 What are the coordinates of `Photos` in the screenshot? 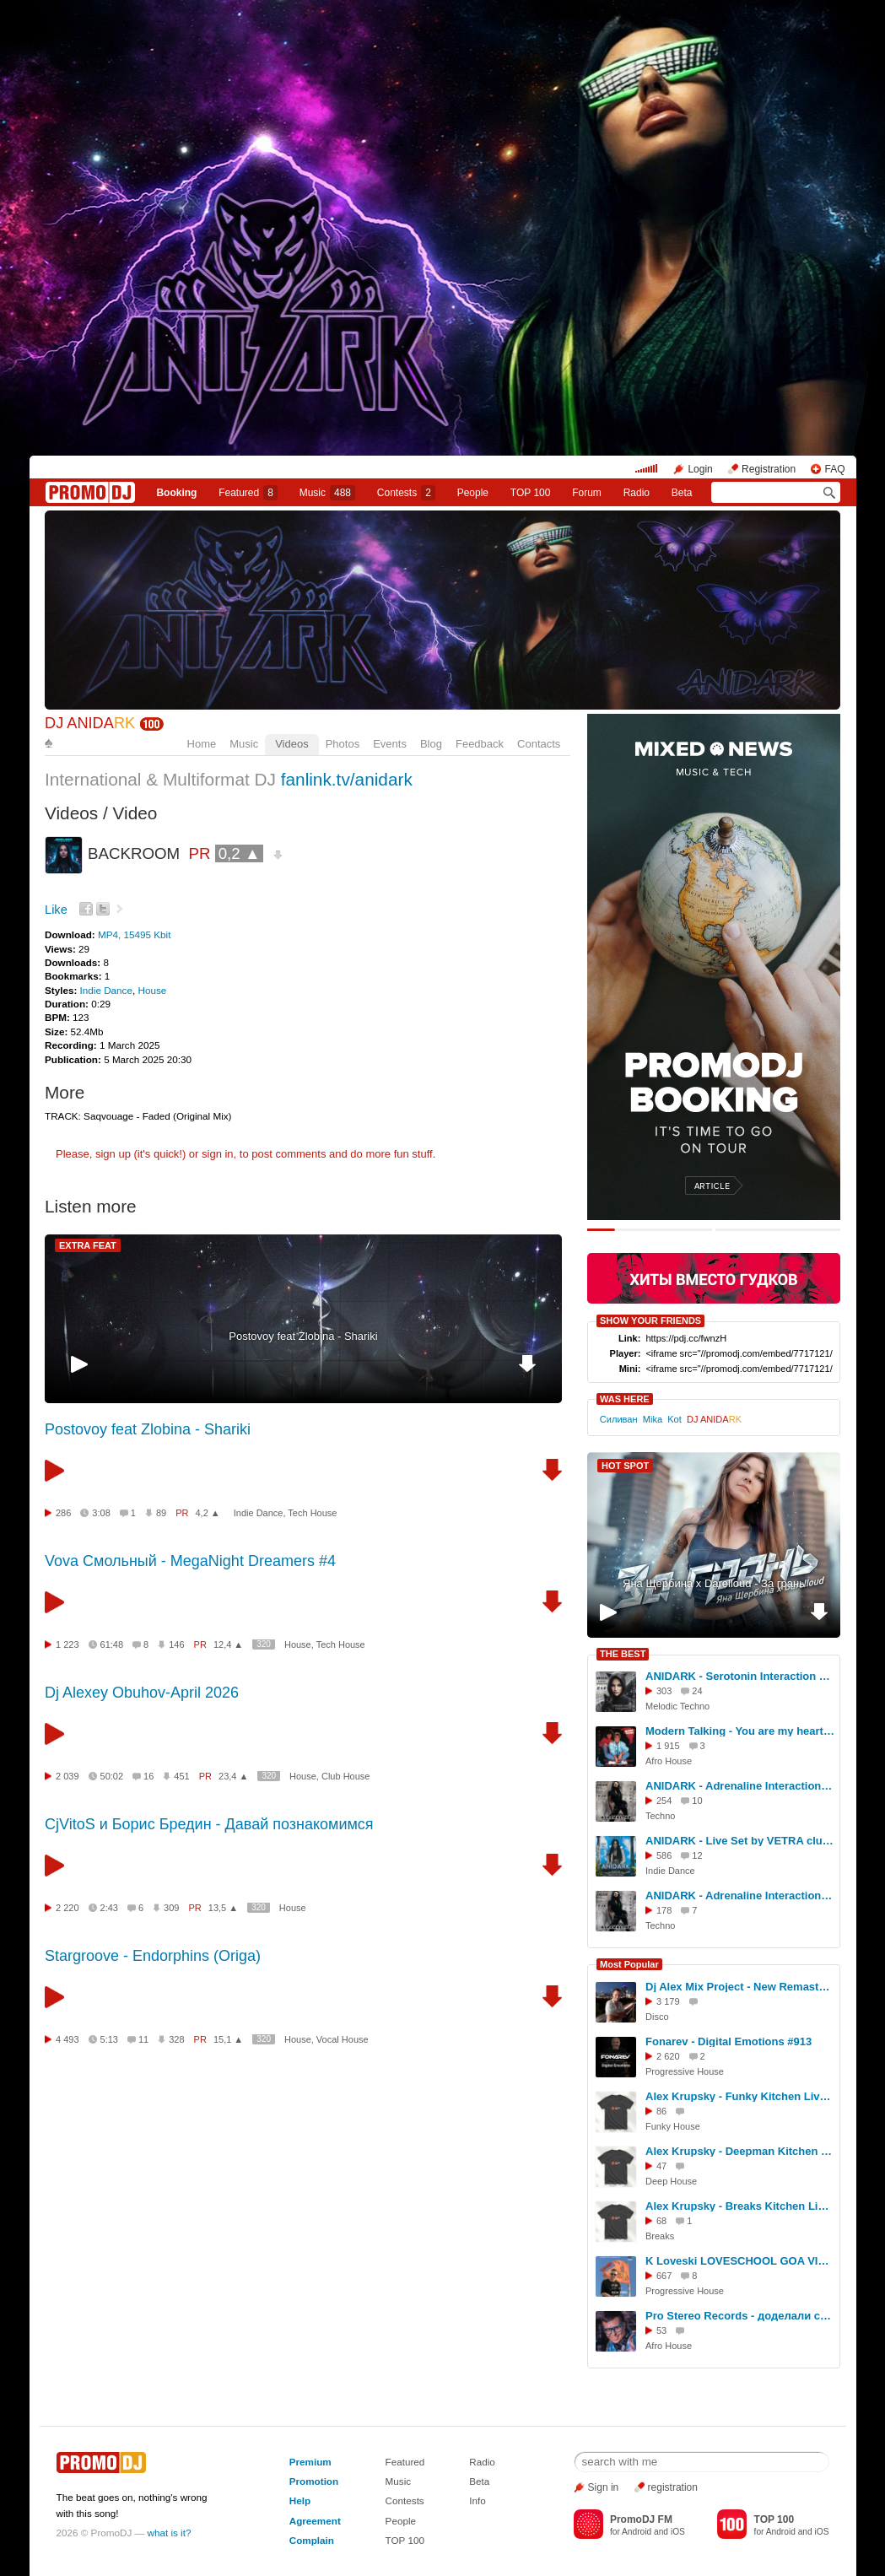 It's located at (342, 743).